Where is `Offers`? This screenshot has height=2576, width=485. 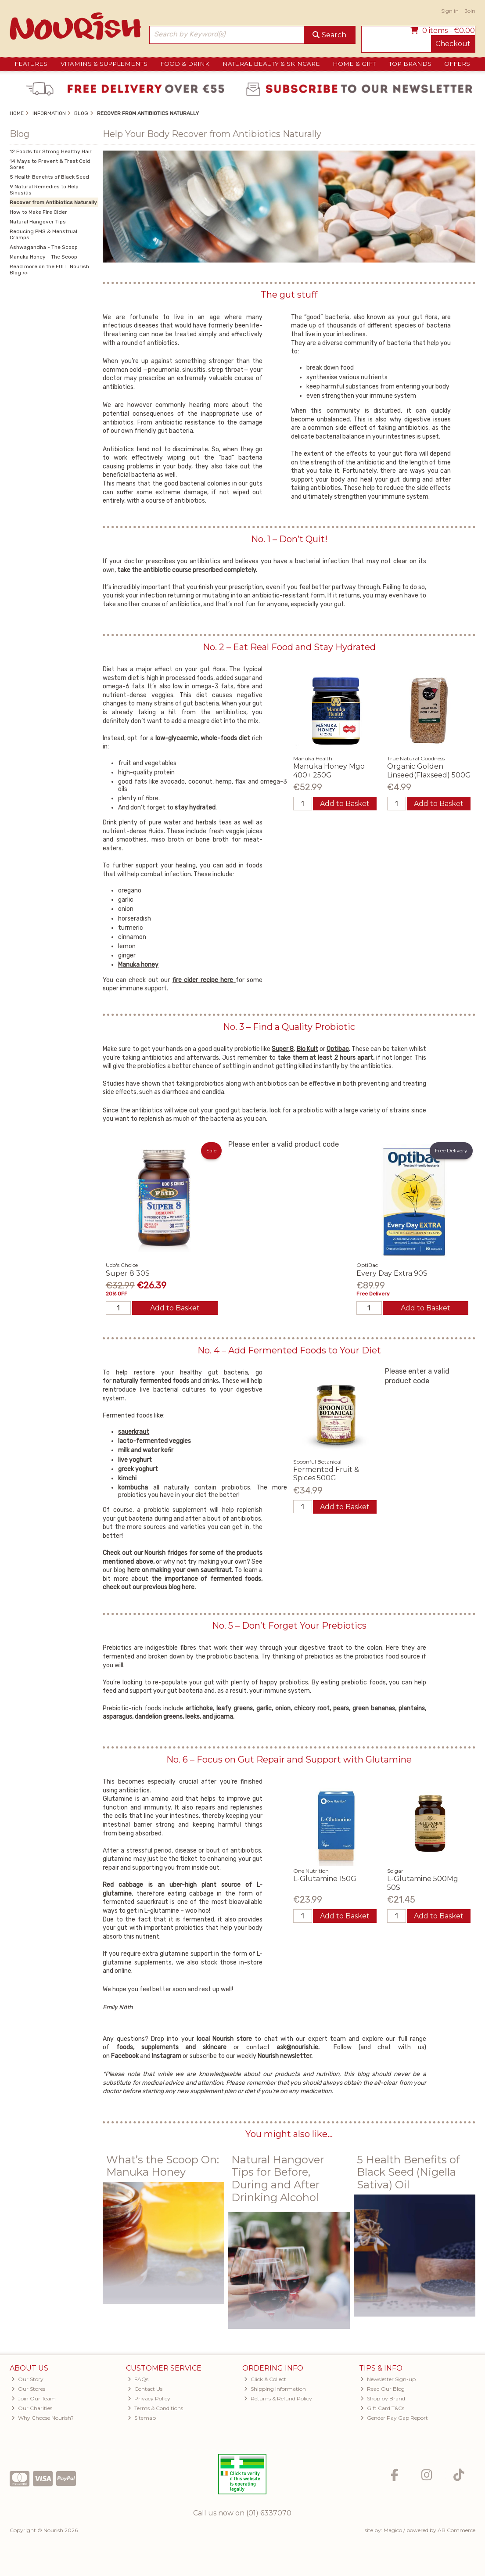
Offers is located at coordinates (457, 63).